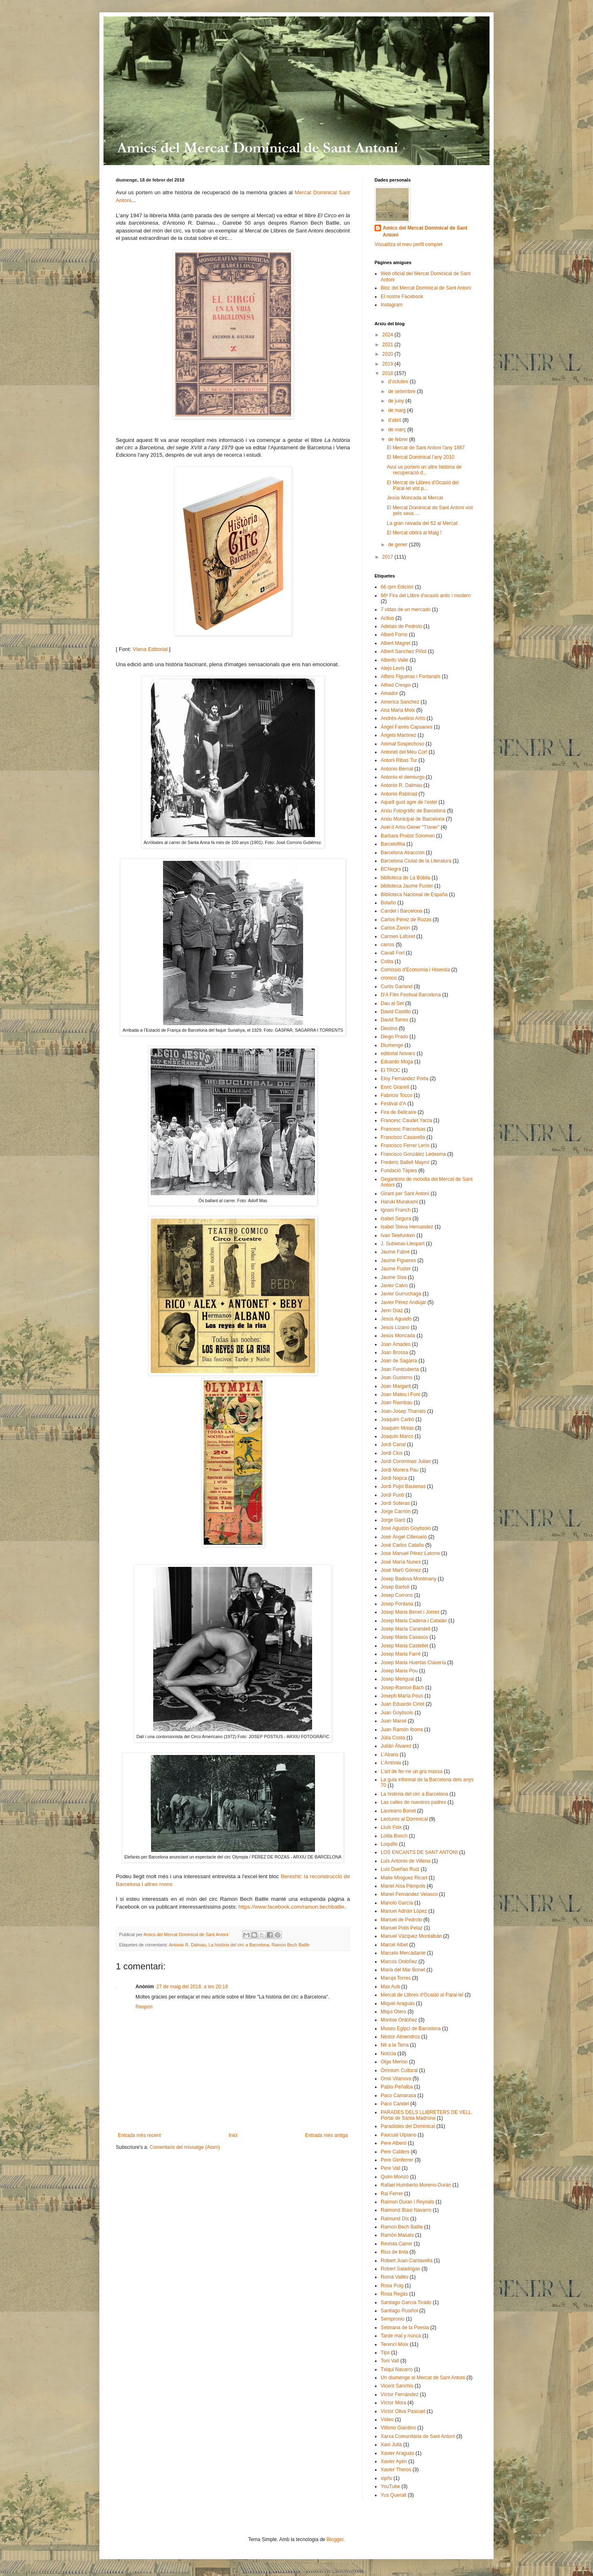 The image size is (593, 2576). I want to click on Josep Maria Farré, so click(401, 1654).